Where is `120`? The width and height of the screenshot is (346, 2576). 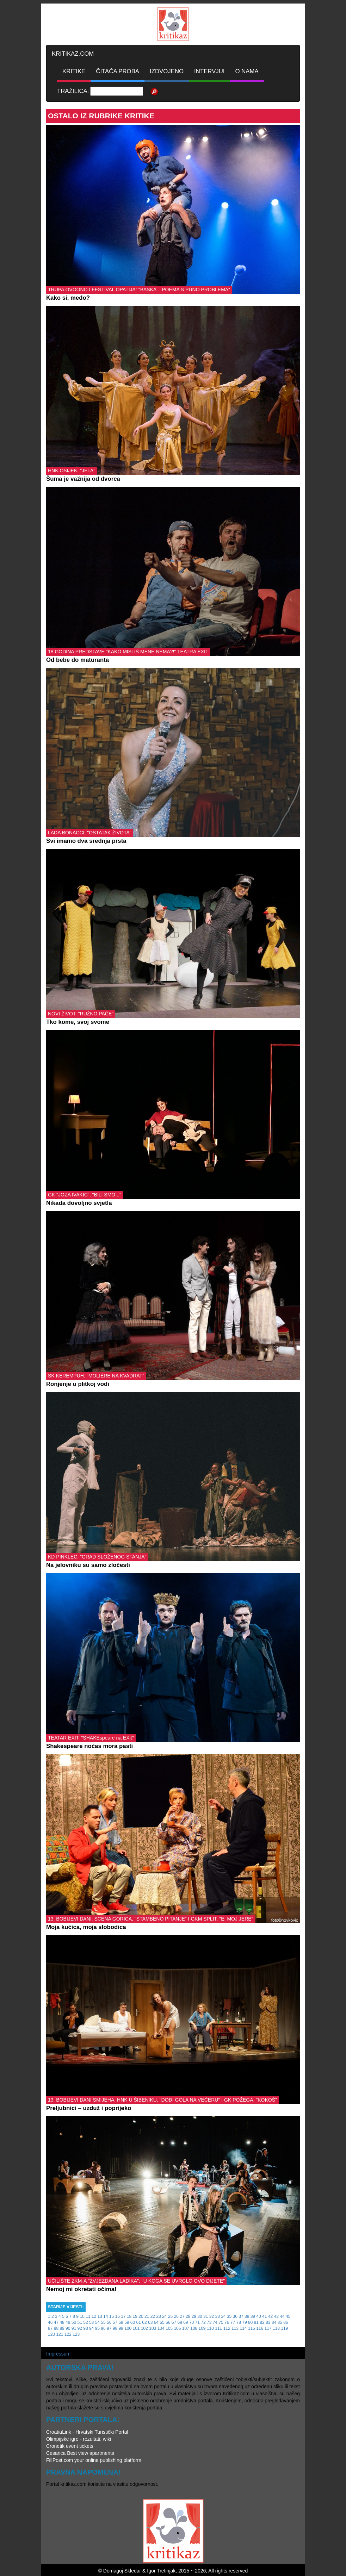
120 is located at coordinates (51, 2334).